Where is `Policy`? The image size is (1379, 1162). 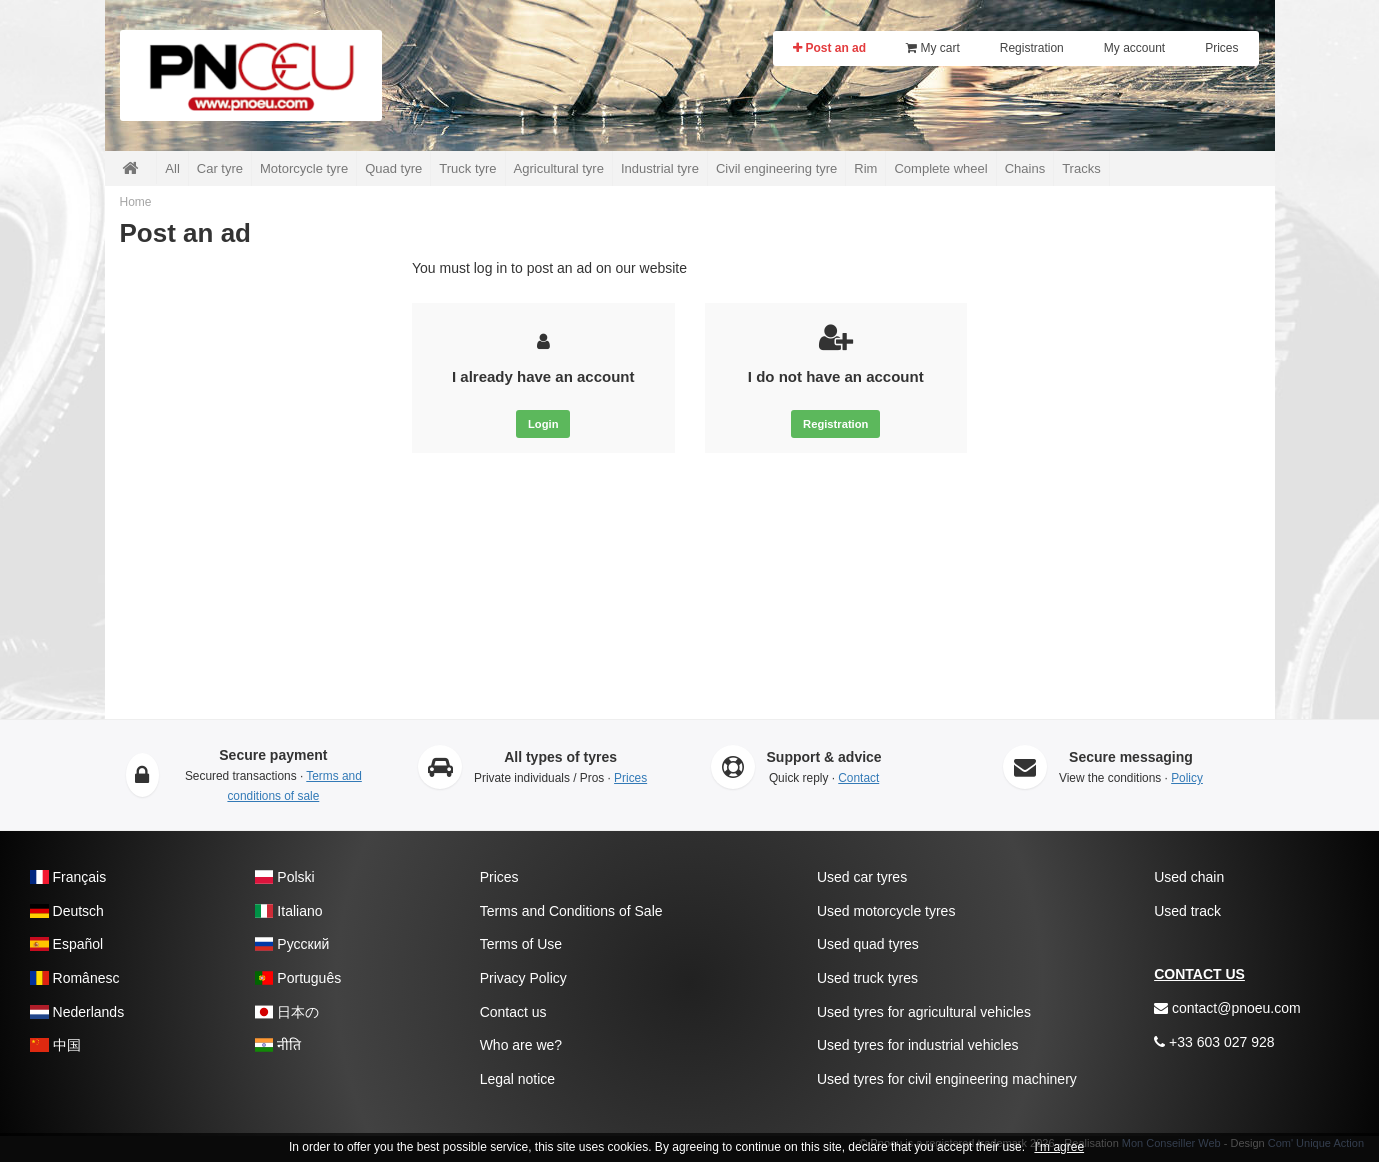 Policy is located at coordinates (1187, 778).